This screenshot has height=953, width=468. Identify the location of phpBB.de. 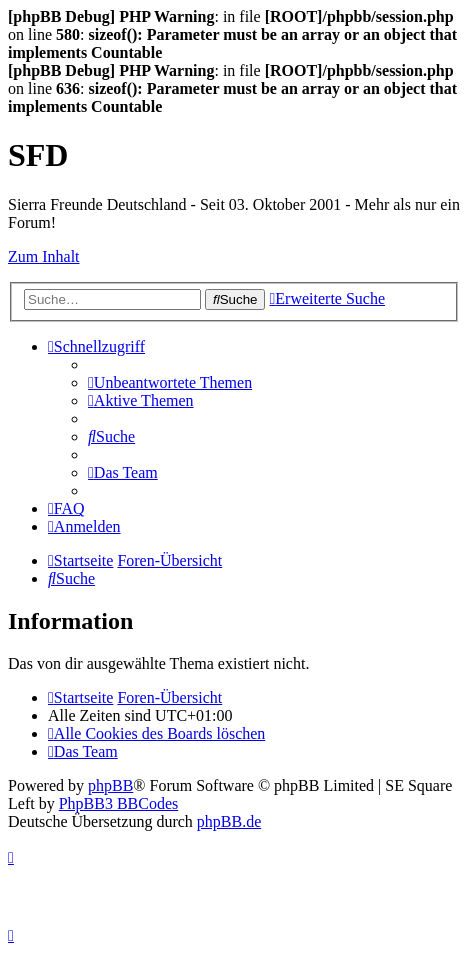
(229, 821).